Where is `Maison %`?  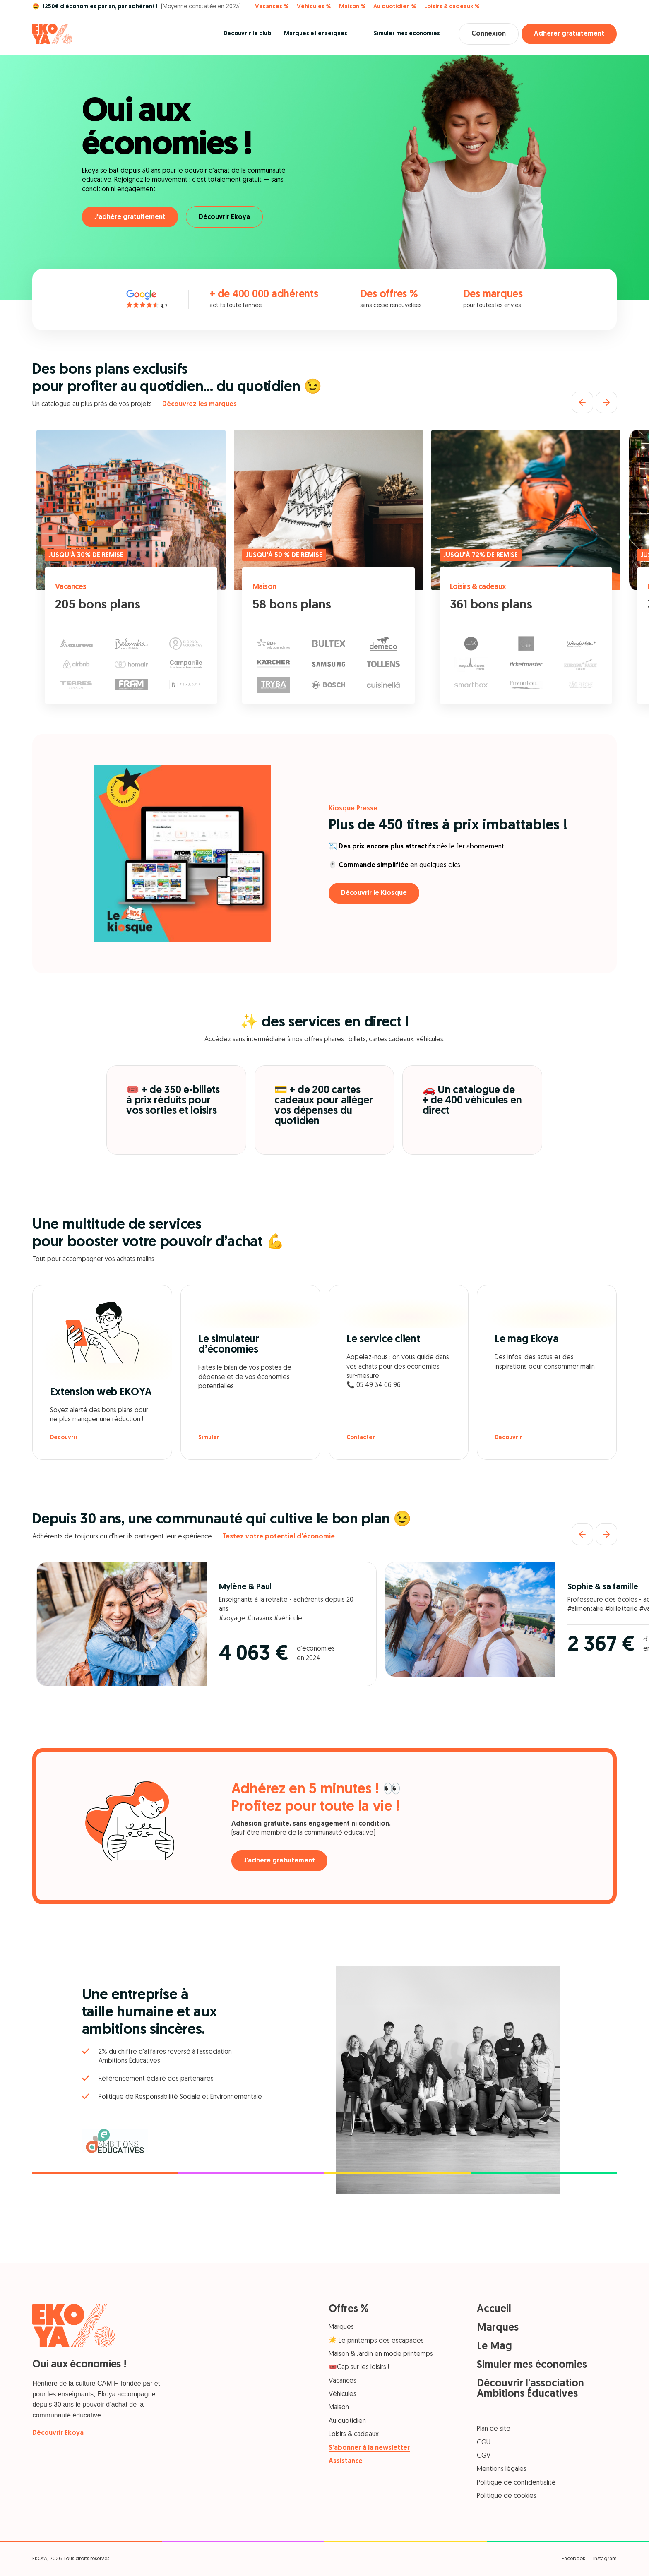 Maison % is located at coordinates (352, 7).